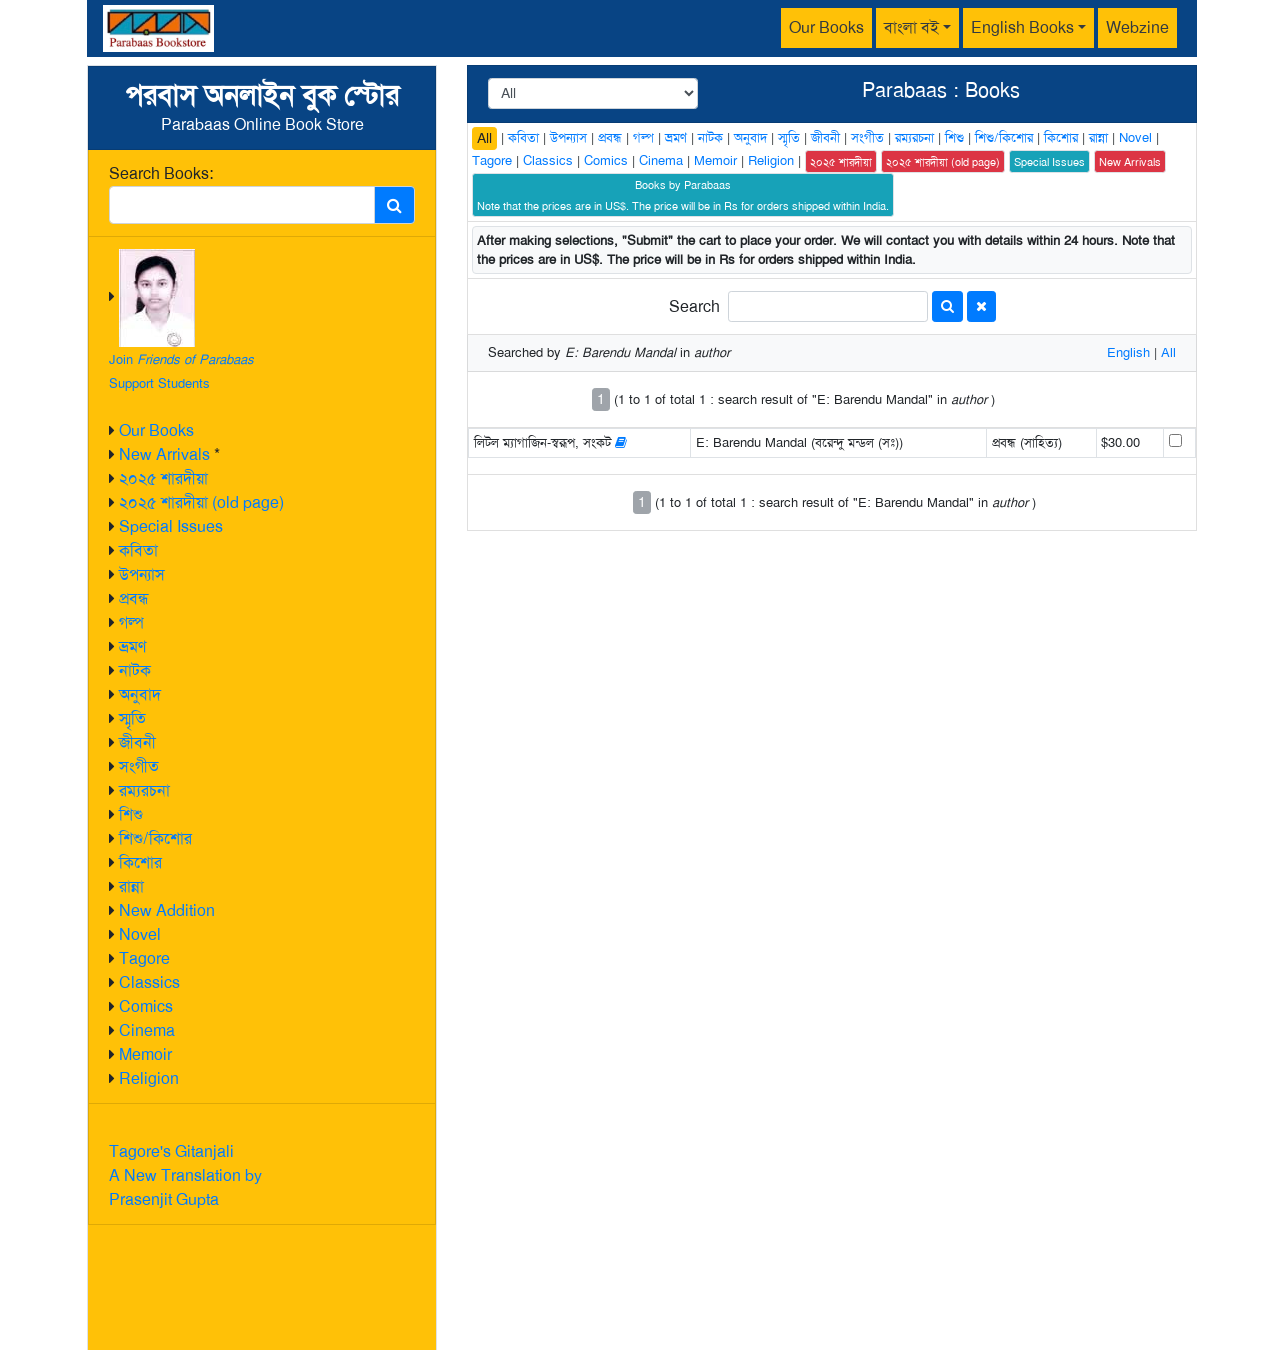 This screenshot has height=1350, width=1284. What do you see at coordinates (163, 478) in the screenshot?
I see `২০২৫ শারদীয়া` at bounding box center [163, 478].